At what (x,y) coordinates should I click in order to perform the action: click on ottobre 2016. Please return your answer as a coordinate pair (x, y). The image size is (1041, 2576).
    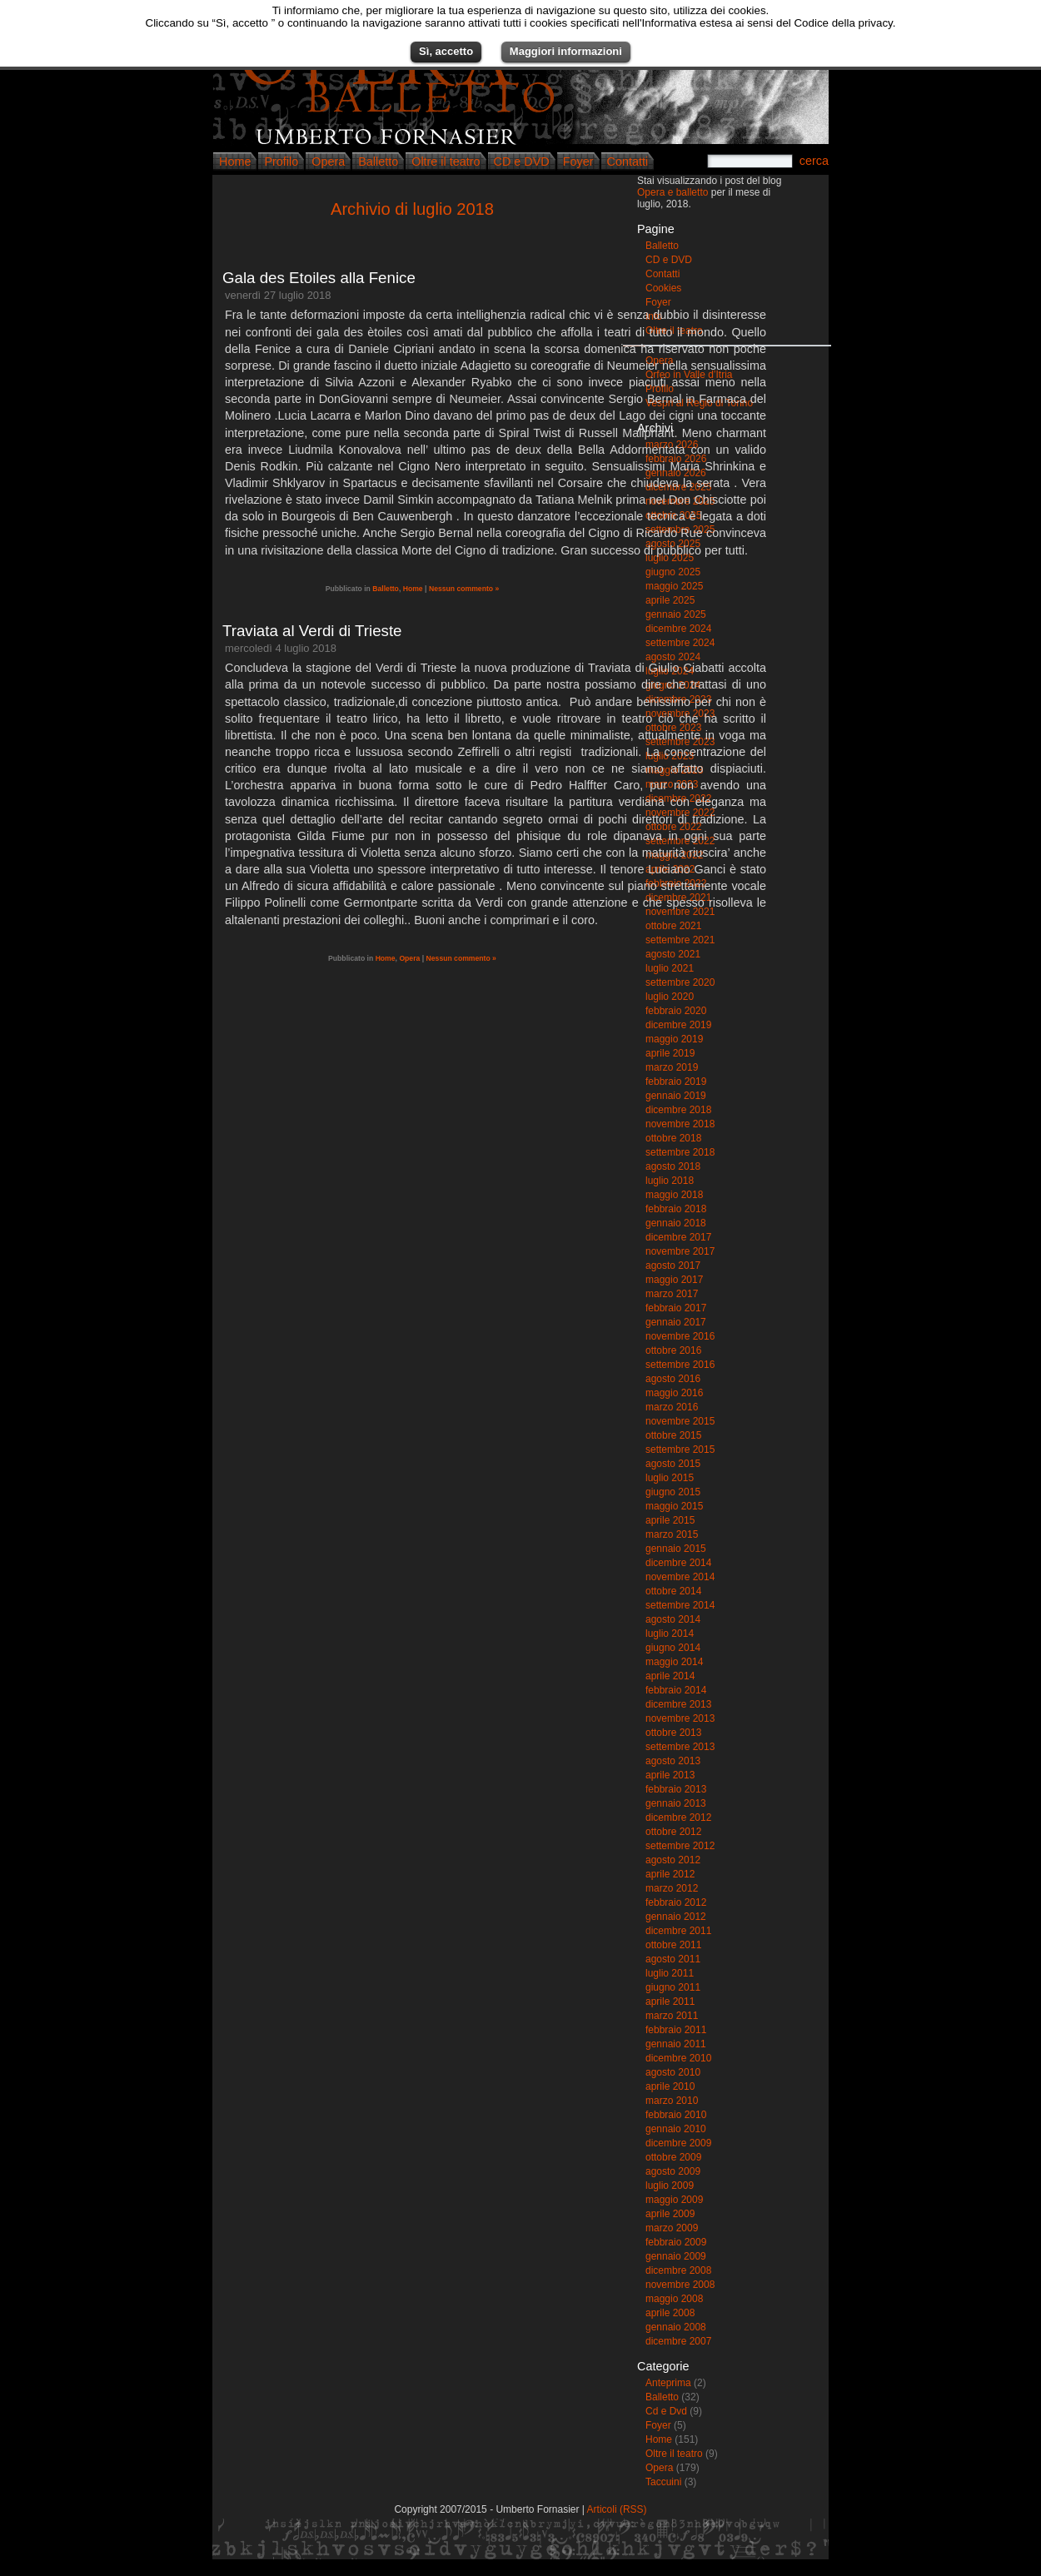
    Looking at the image, I should click on (673, 1350).